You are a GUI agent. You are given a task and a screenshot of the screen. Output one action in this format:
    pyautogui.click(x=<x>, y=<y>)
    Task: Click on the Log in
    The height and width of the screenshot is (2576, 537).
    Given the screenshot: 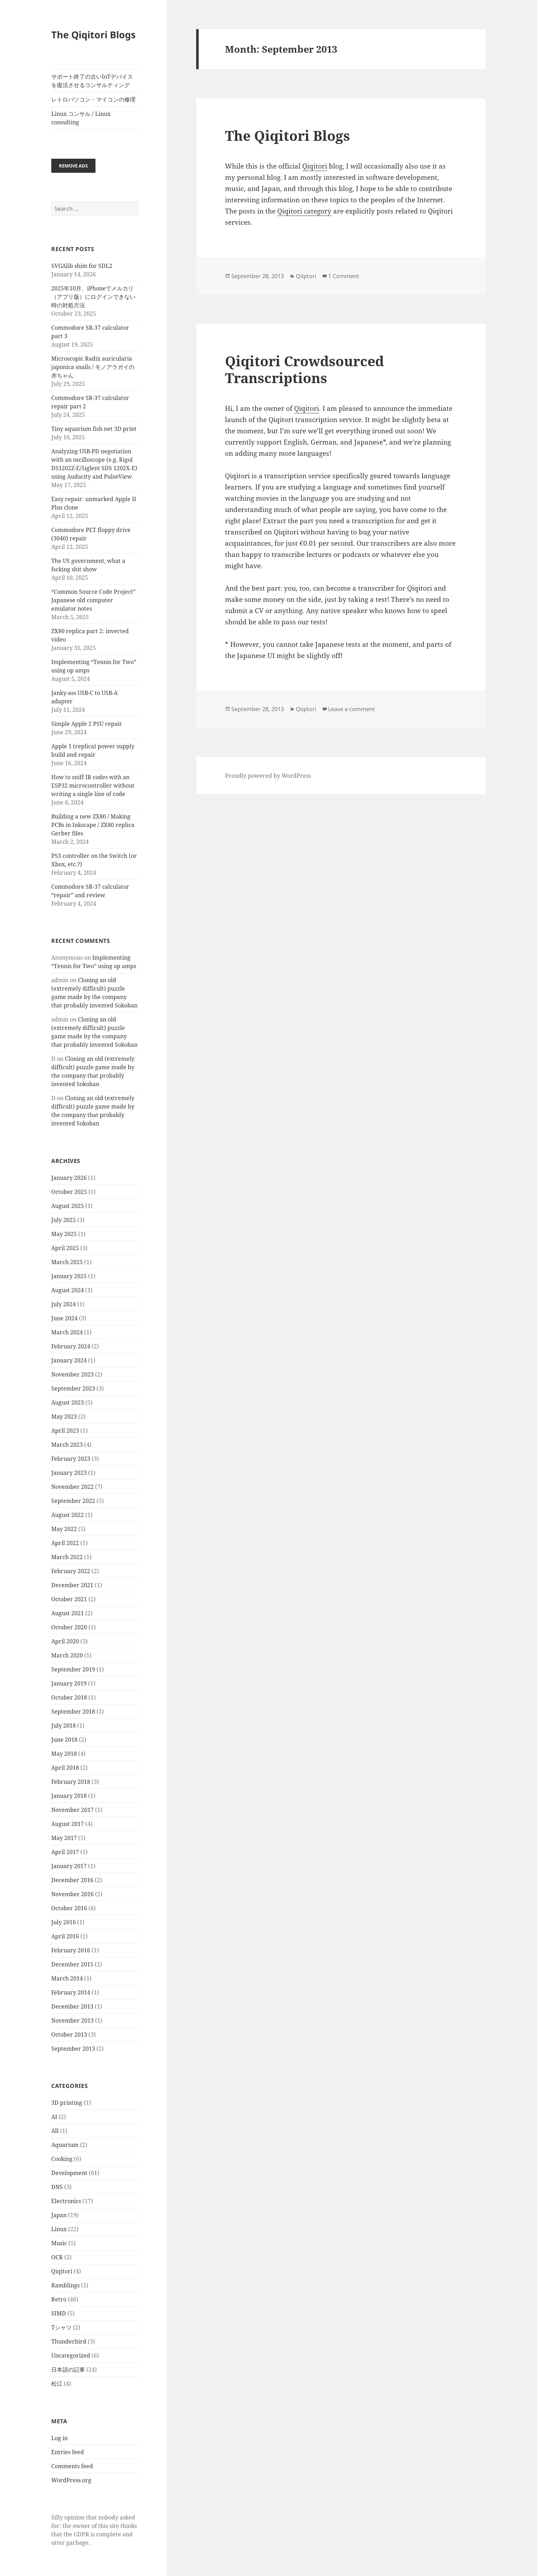 What is the action you would take?
    pyautogui.click(x=59, y=2438)
    